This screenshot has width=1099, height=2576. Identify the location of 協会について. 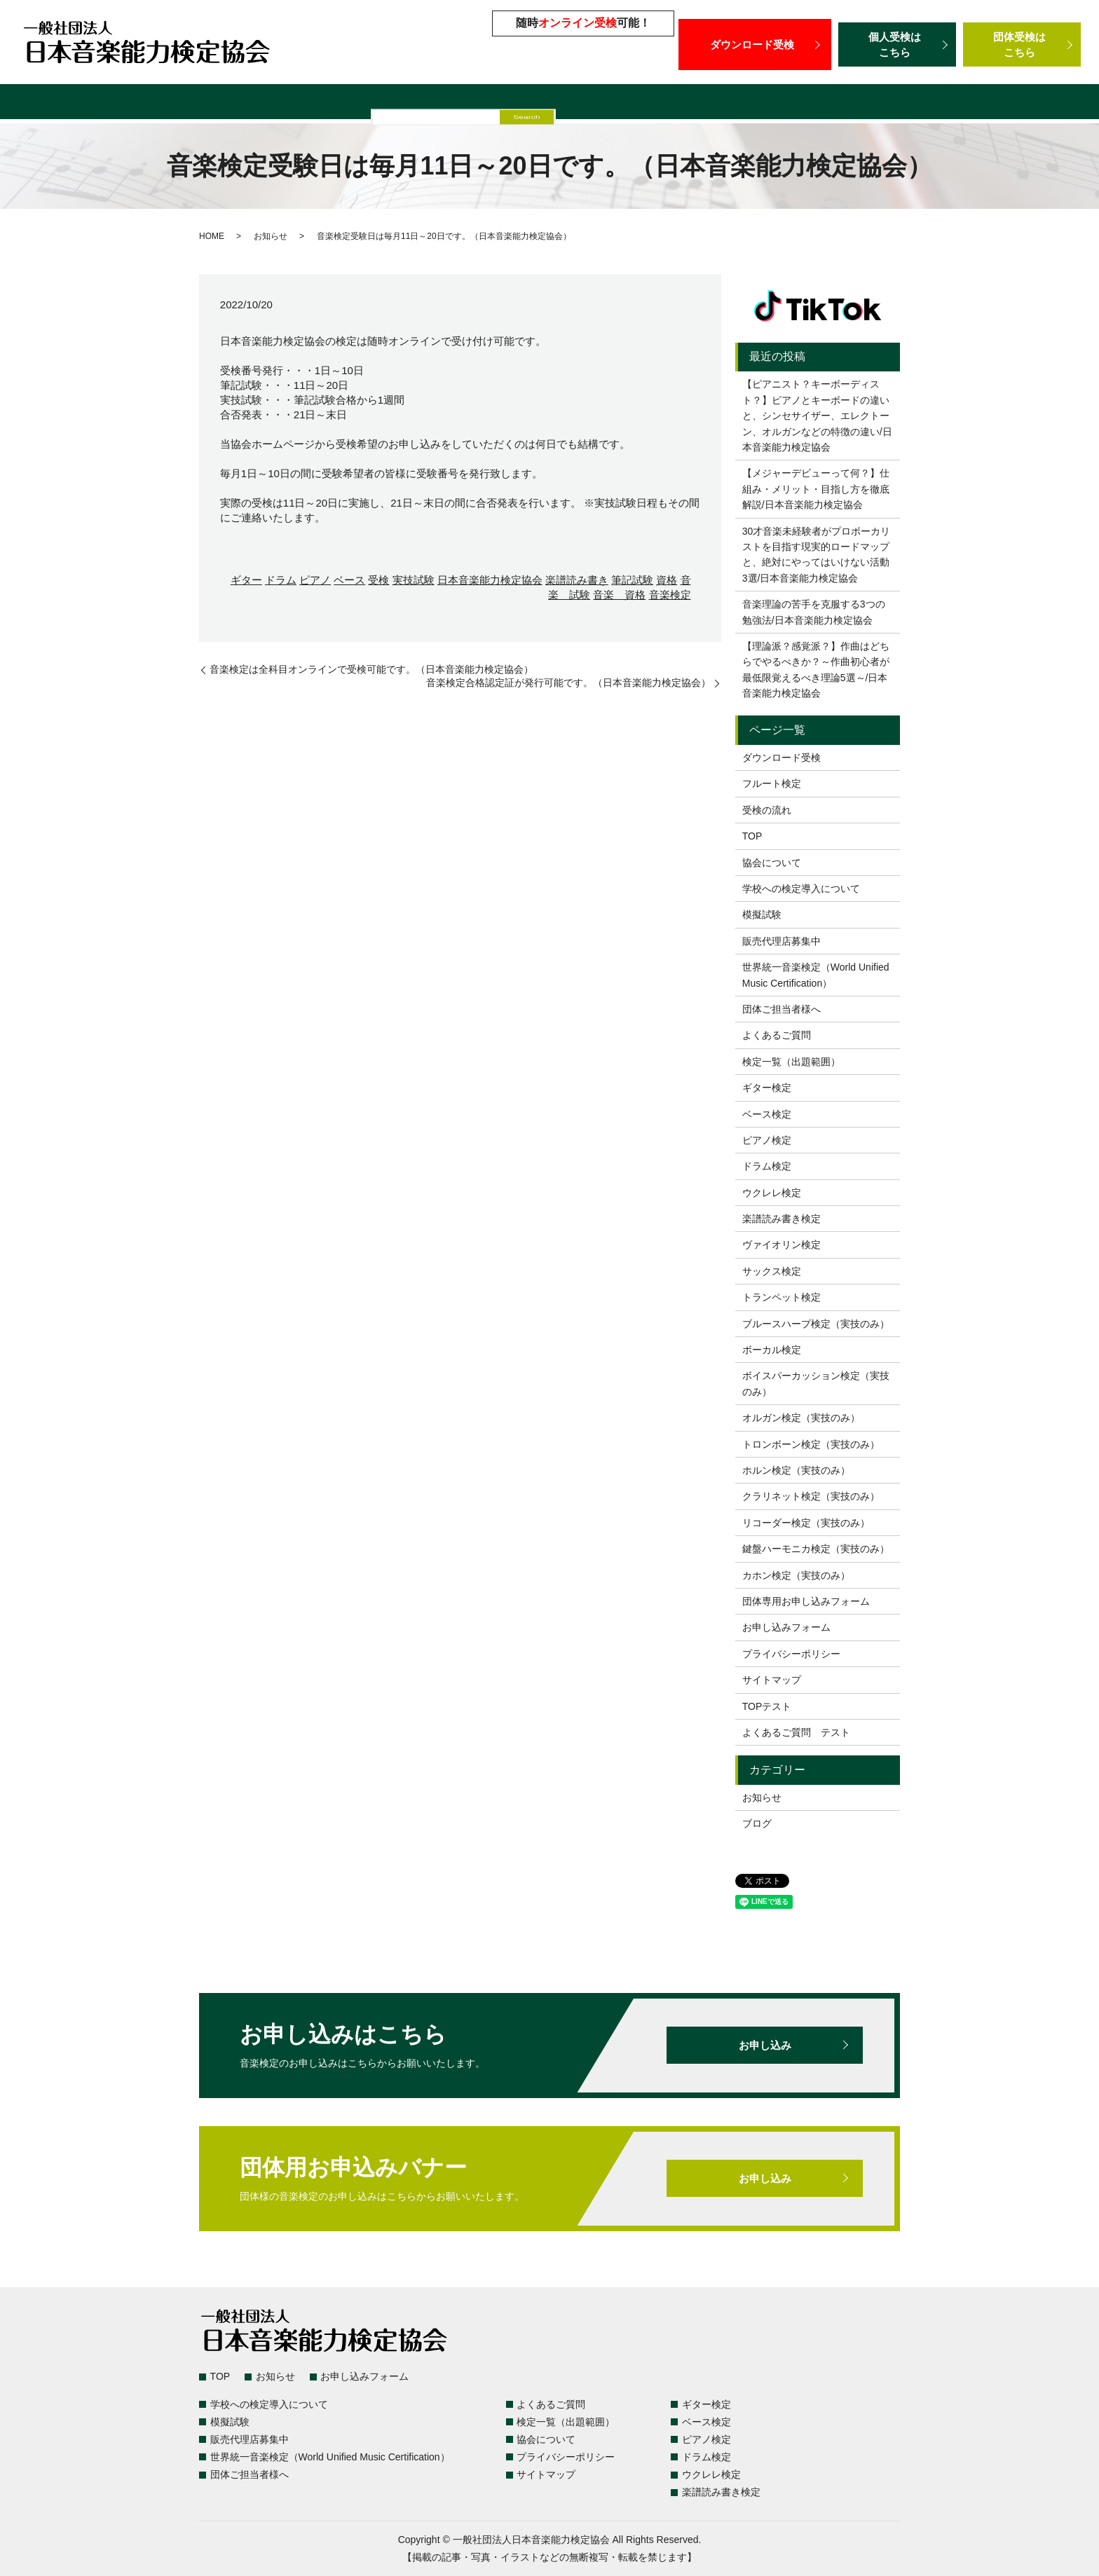
(771, 862).